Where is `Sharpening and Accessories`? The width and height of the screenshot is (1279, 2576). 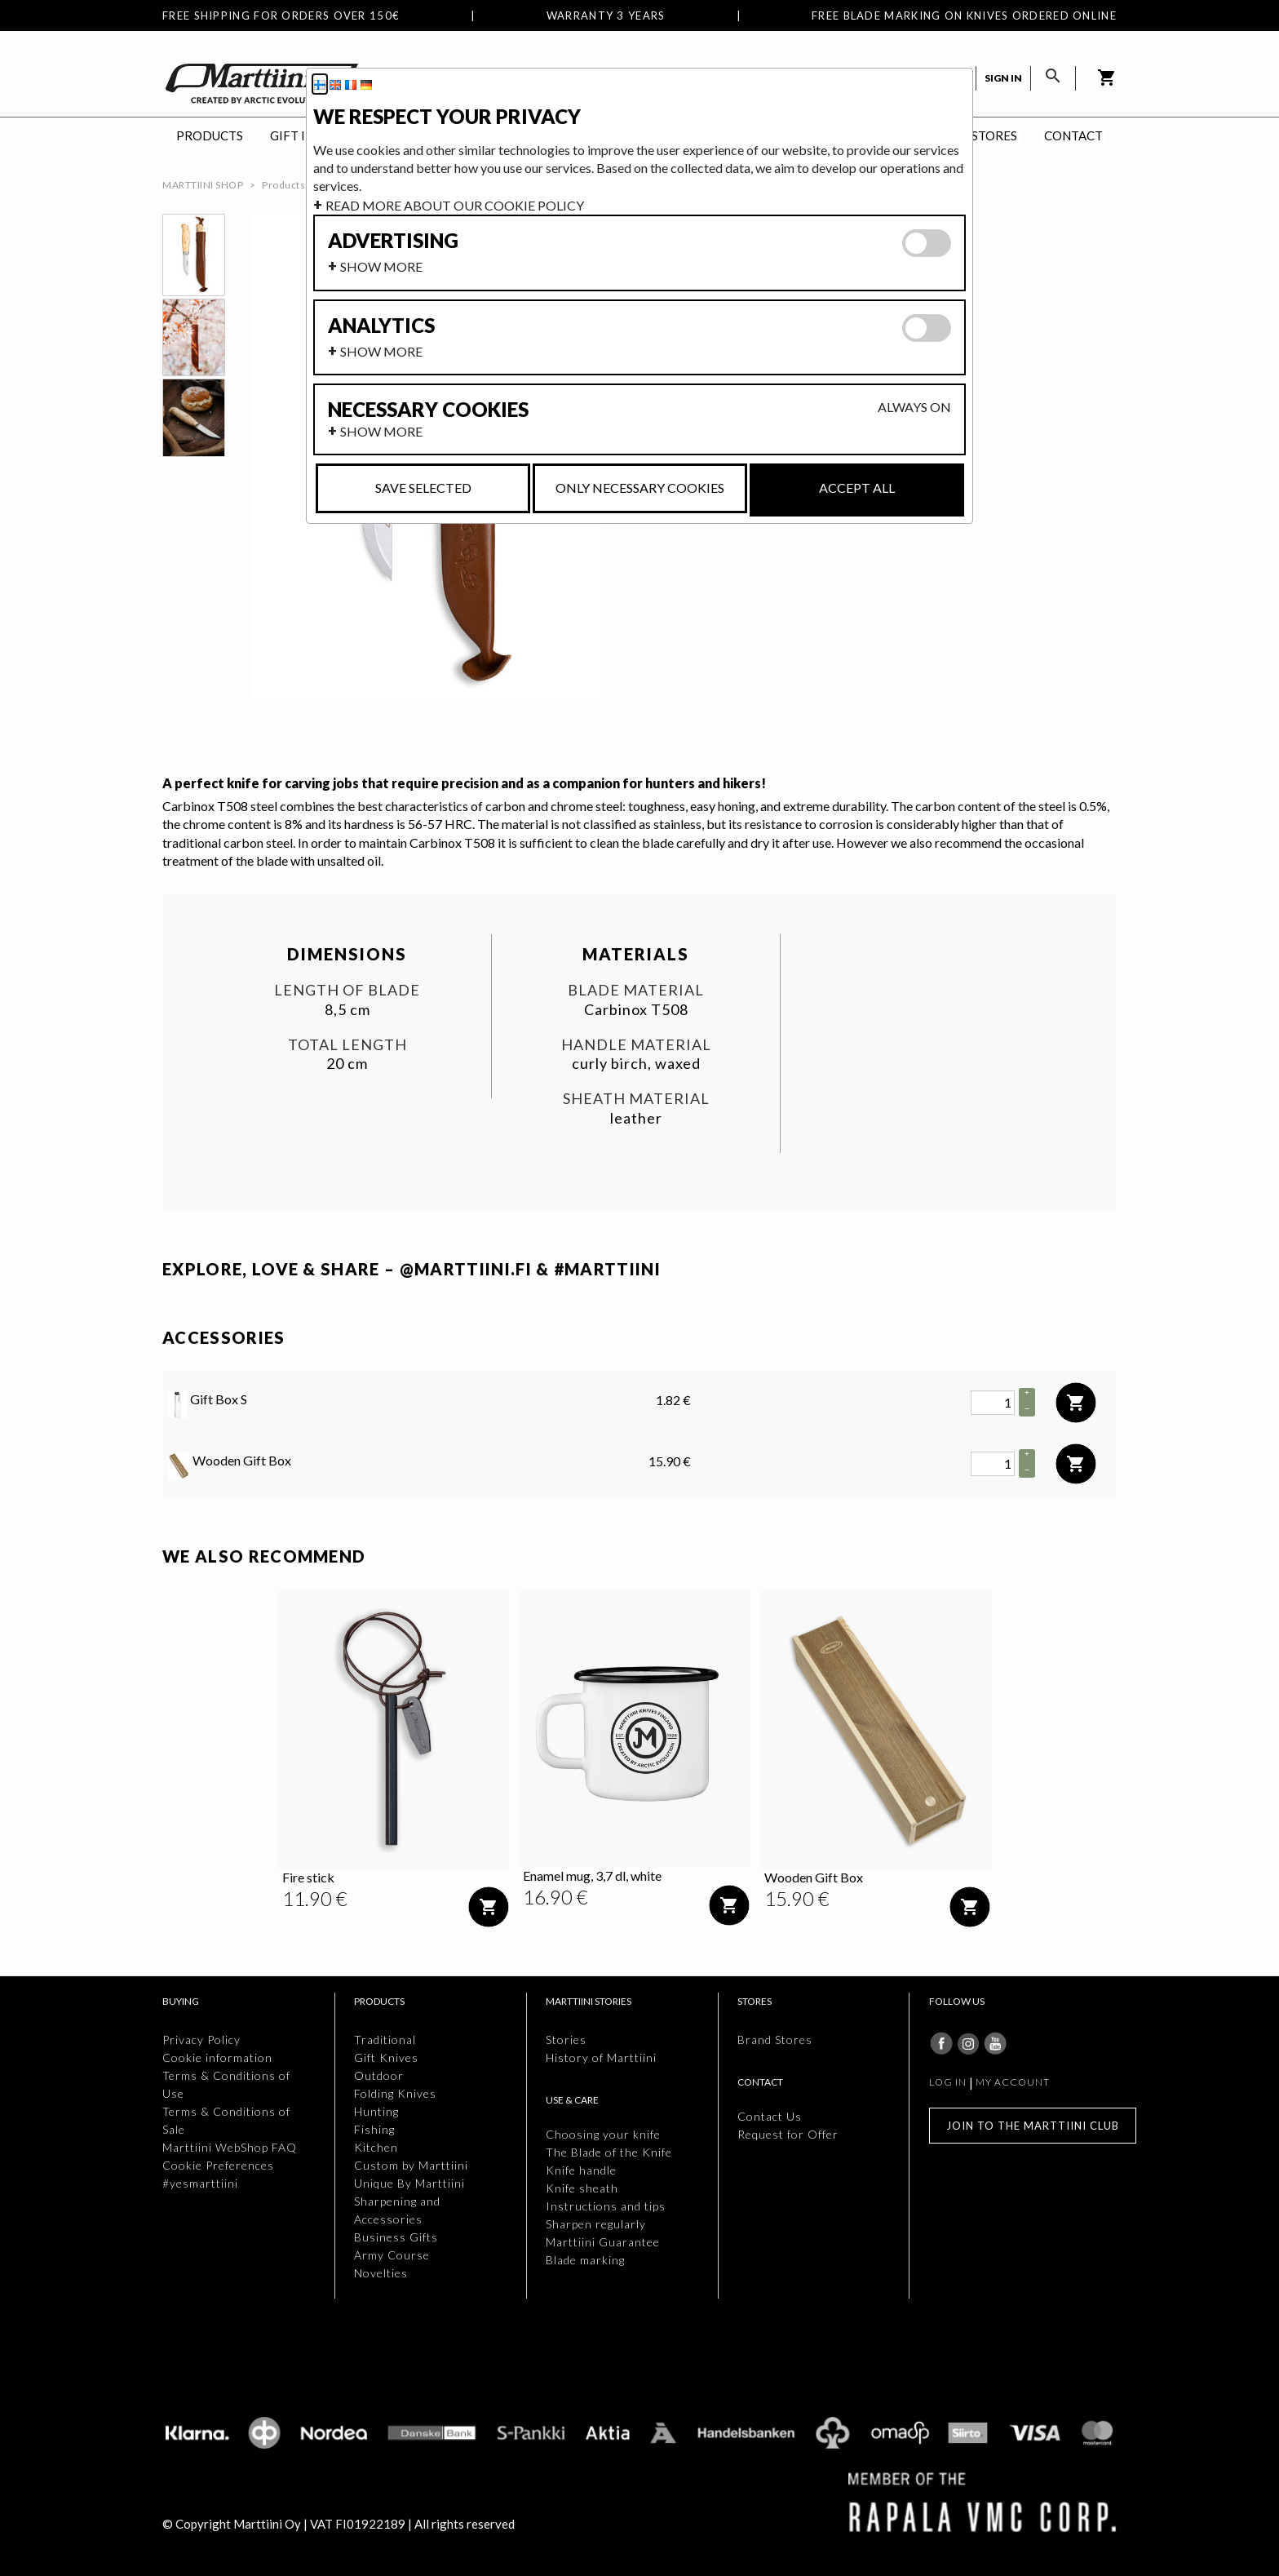 Sharpening and Accessories is located at coordinates (397, 2210).